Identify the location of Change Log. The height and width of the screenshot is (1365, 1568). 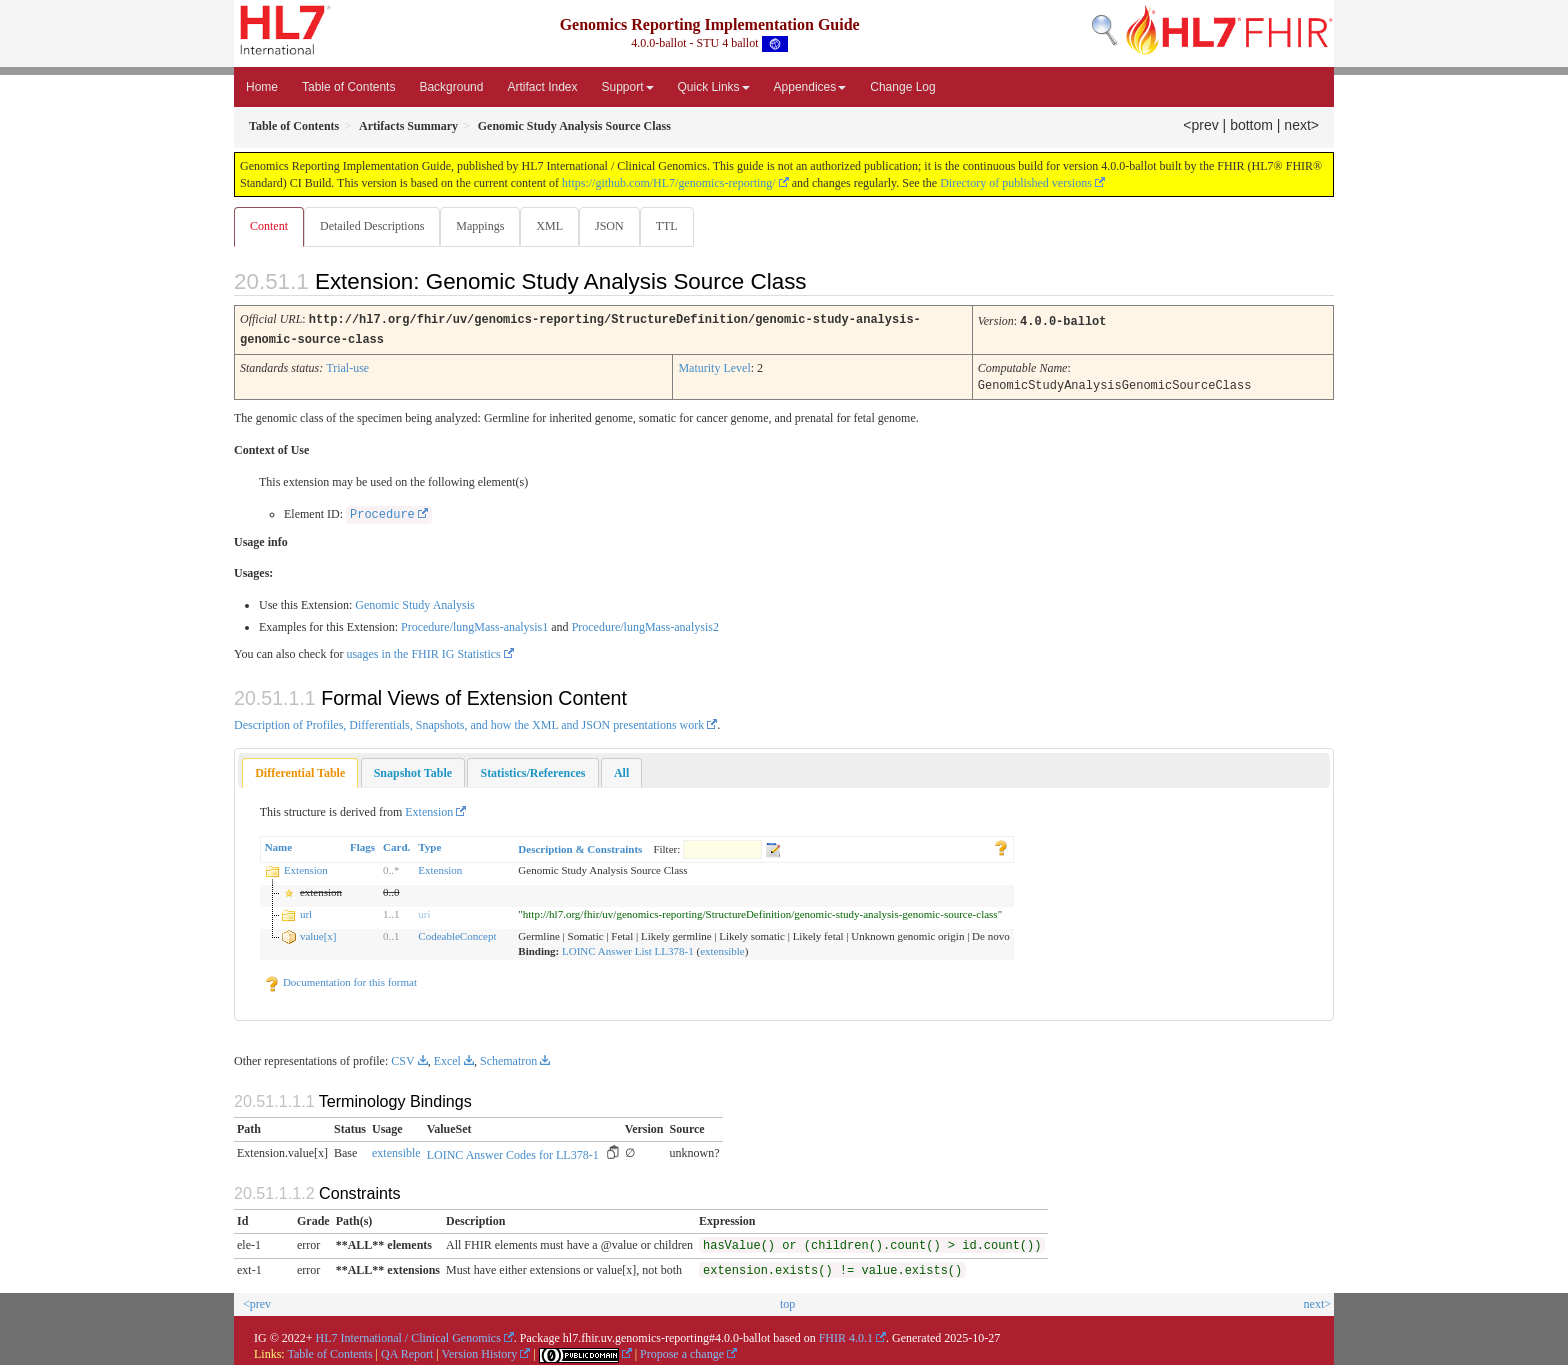
(902, 87).